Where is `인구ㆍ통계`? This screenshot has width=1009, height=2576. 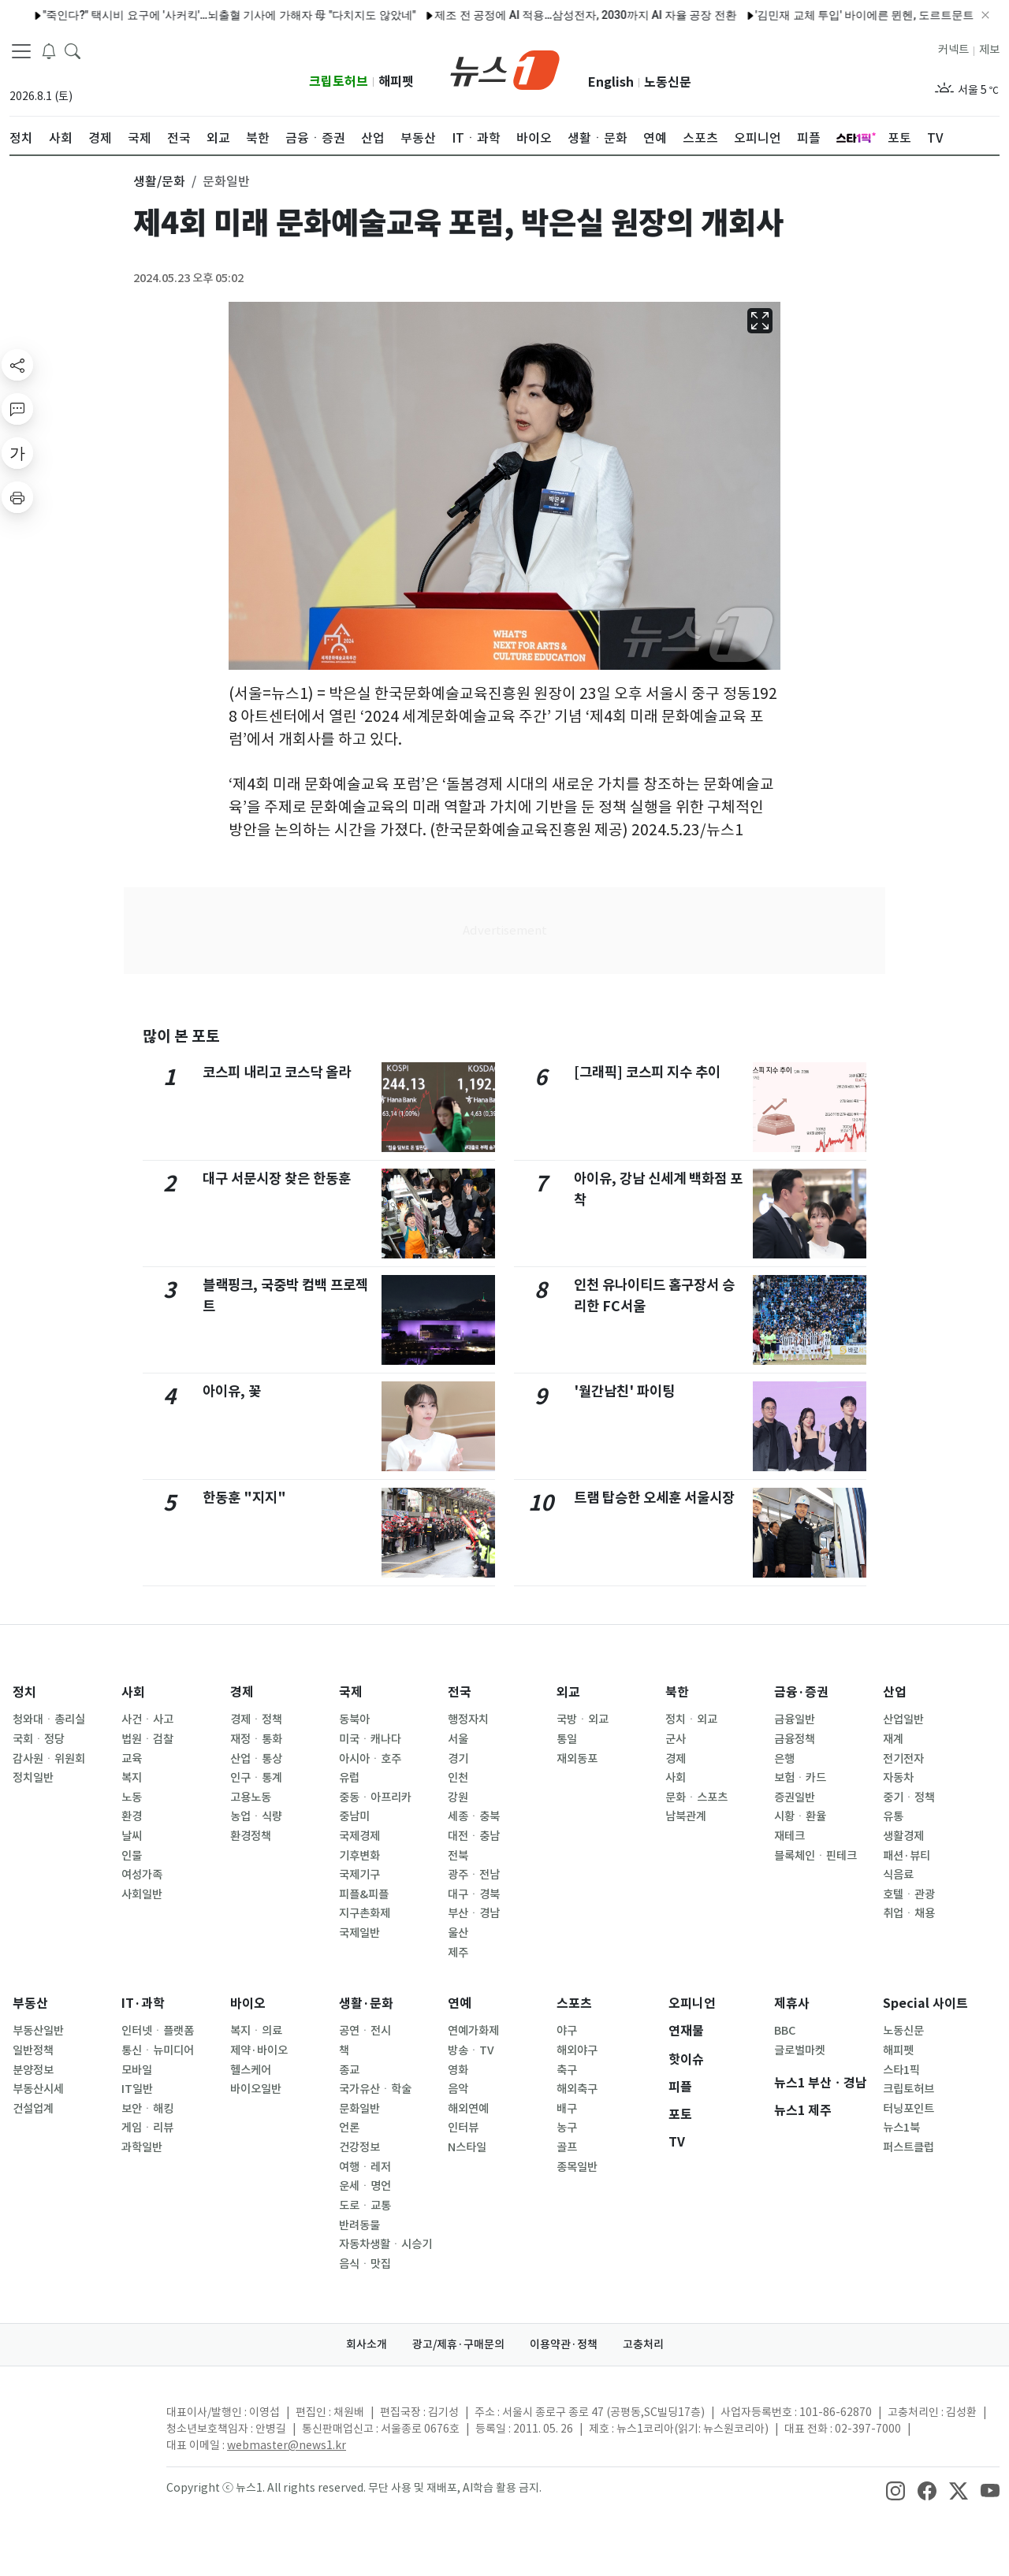
인구ㆍ통계 is located at coordinates (256, 1778).